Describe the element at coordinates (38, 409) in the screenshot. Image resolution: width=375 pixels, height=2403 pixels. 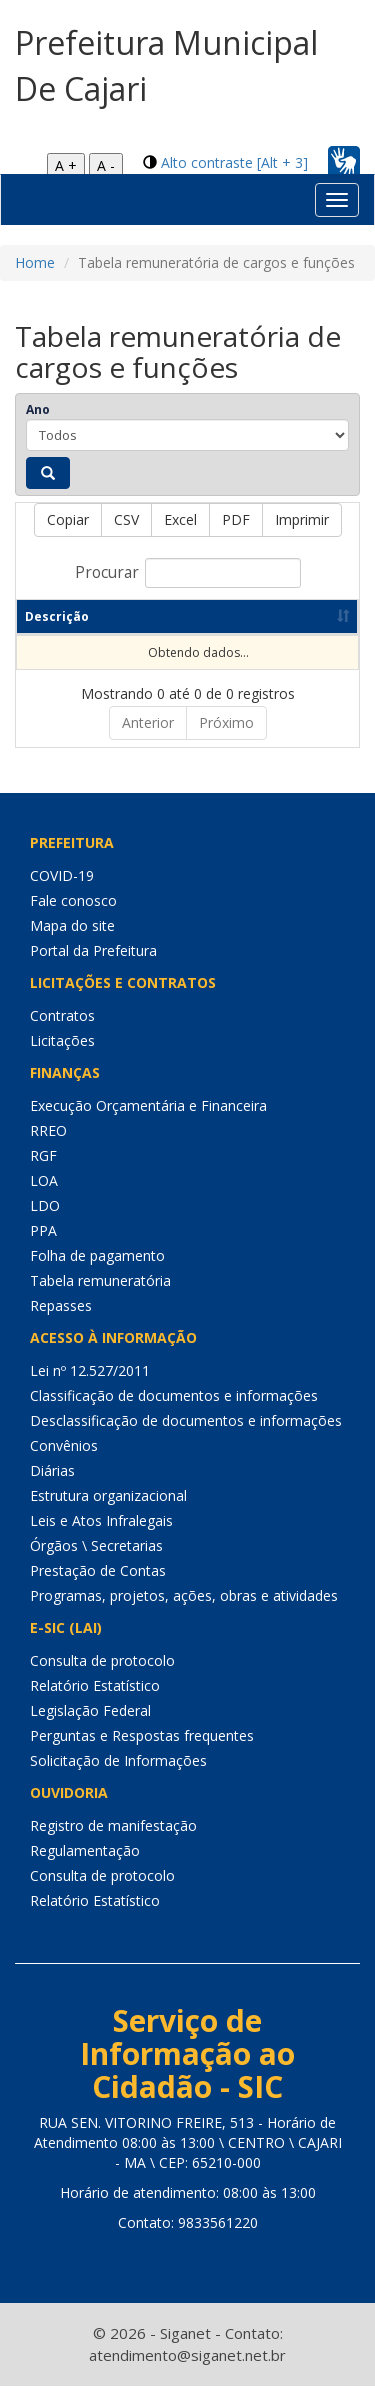
I see `Ano` at that location.